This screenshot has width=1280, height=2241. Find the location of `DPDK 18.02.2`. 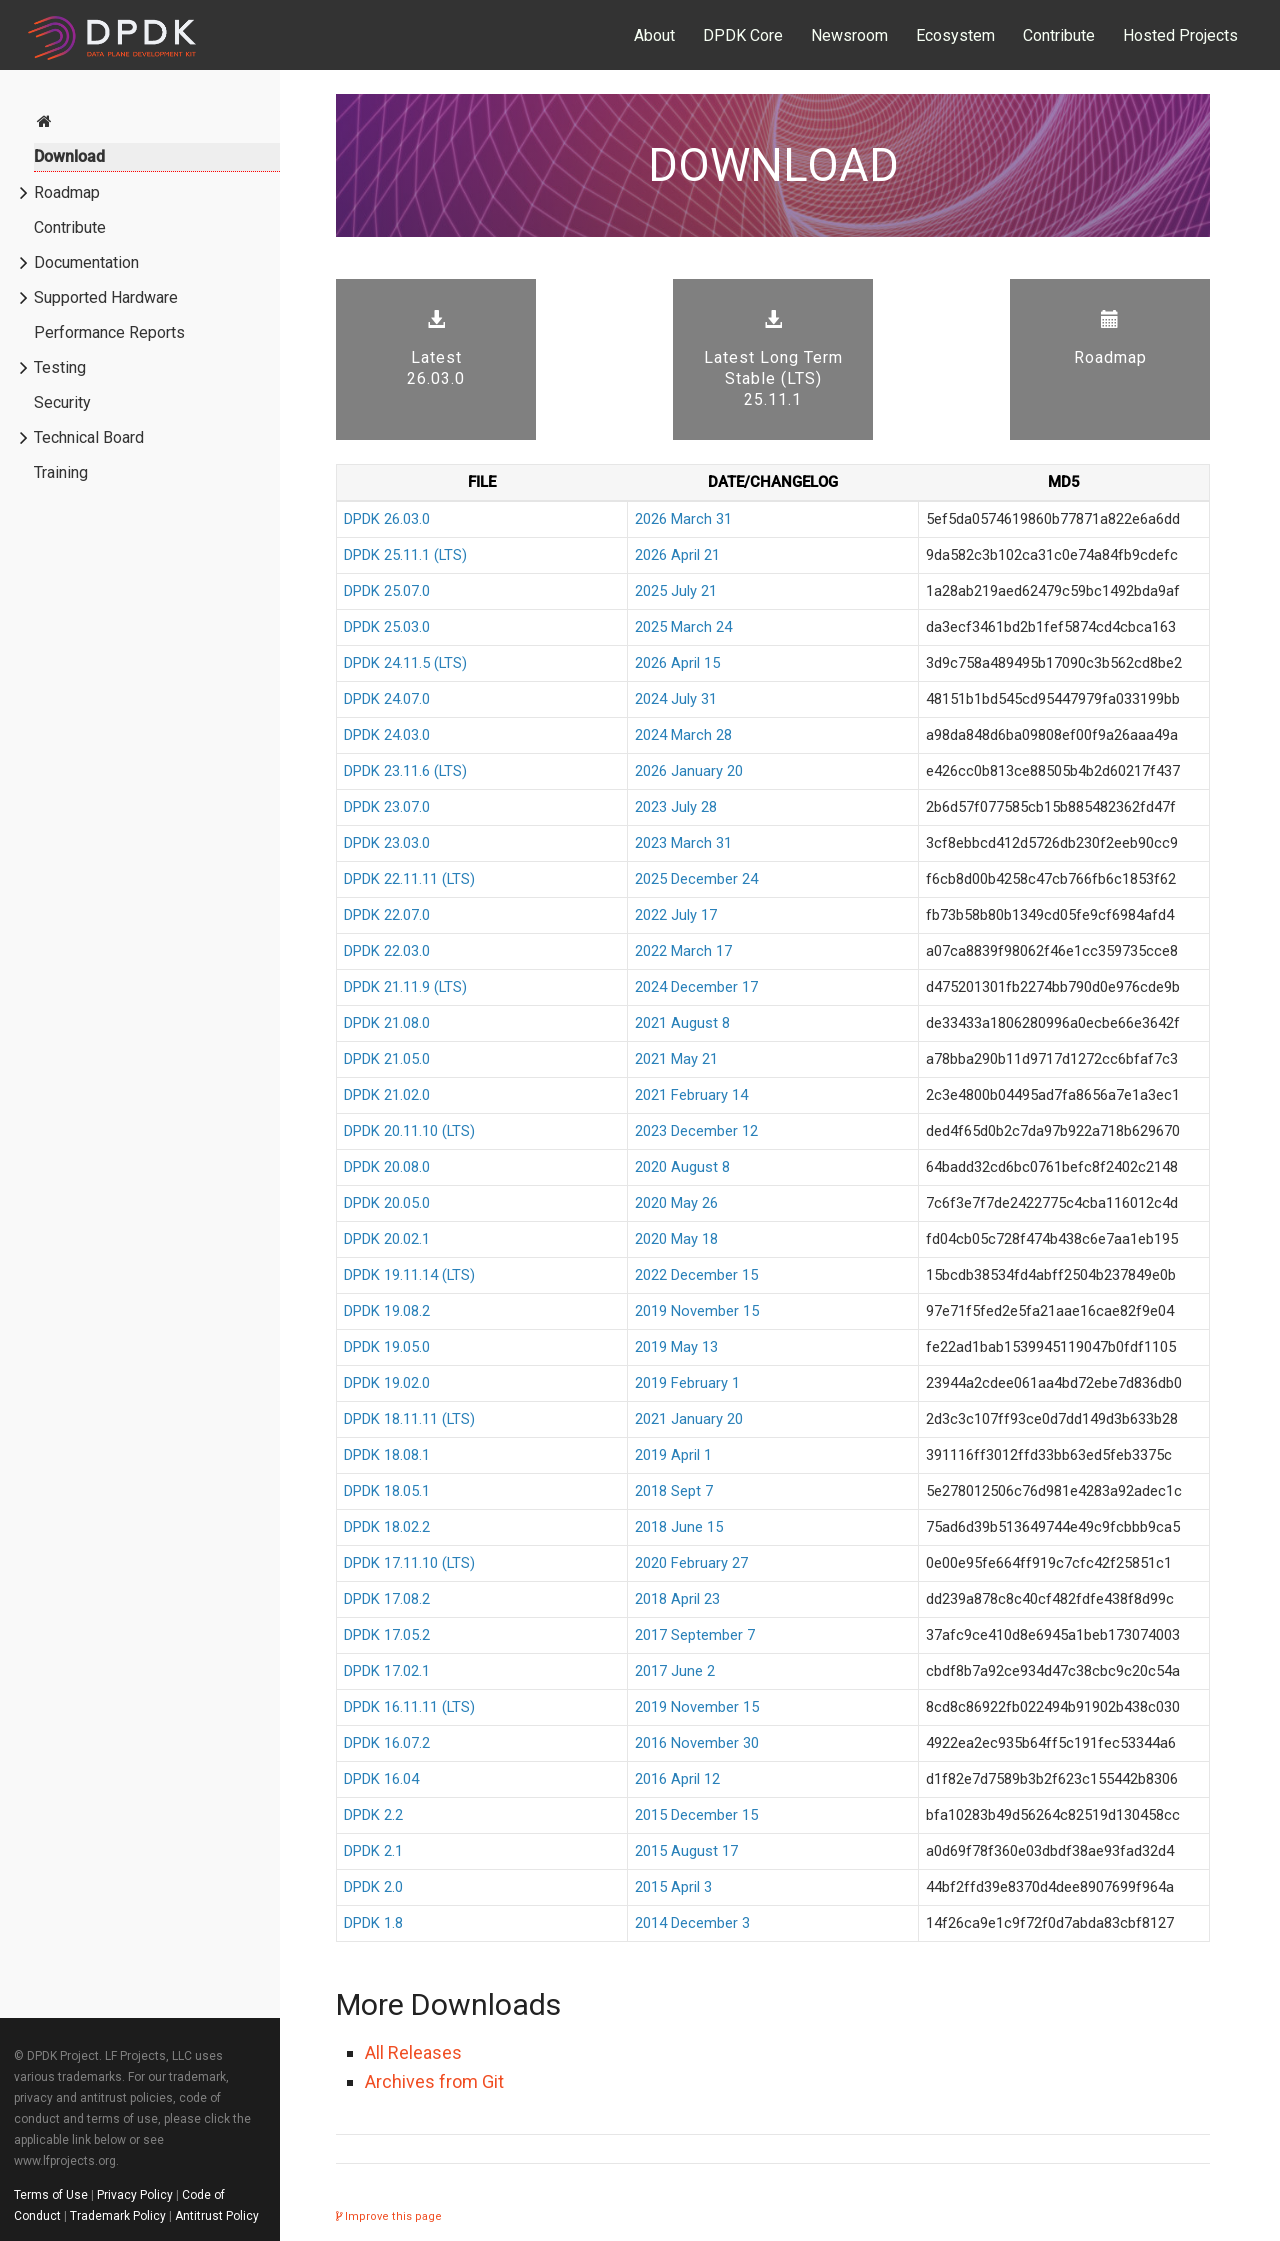

DPDK 18.02.2 is located at coordinates (387, 1527).